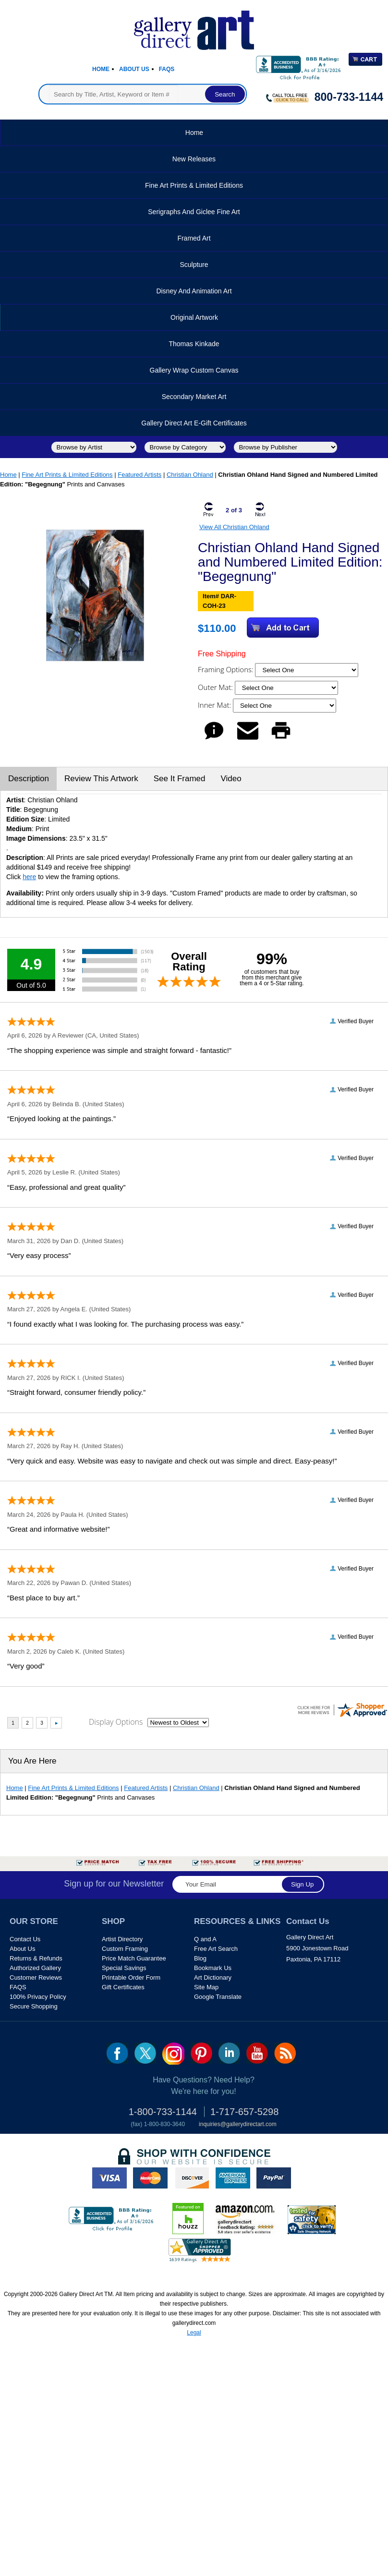 The width and height of the screenshot is (388, 2576). I want to click on linkedin, so click(229, 2053).